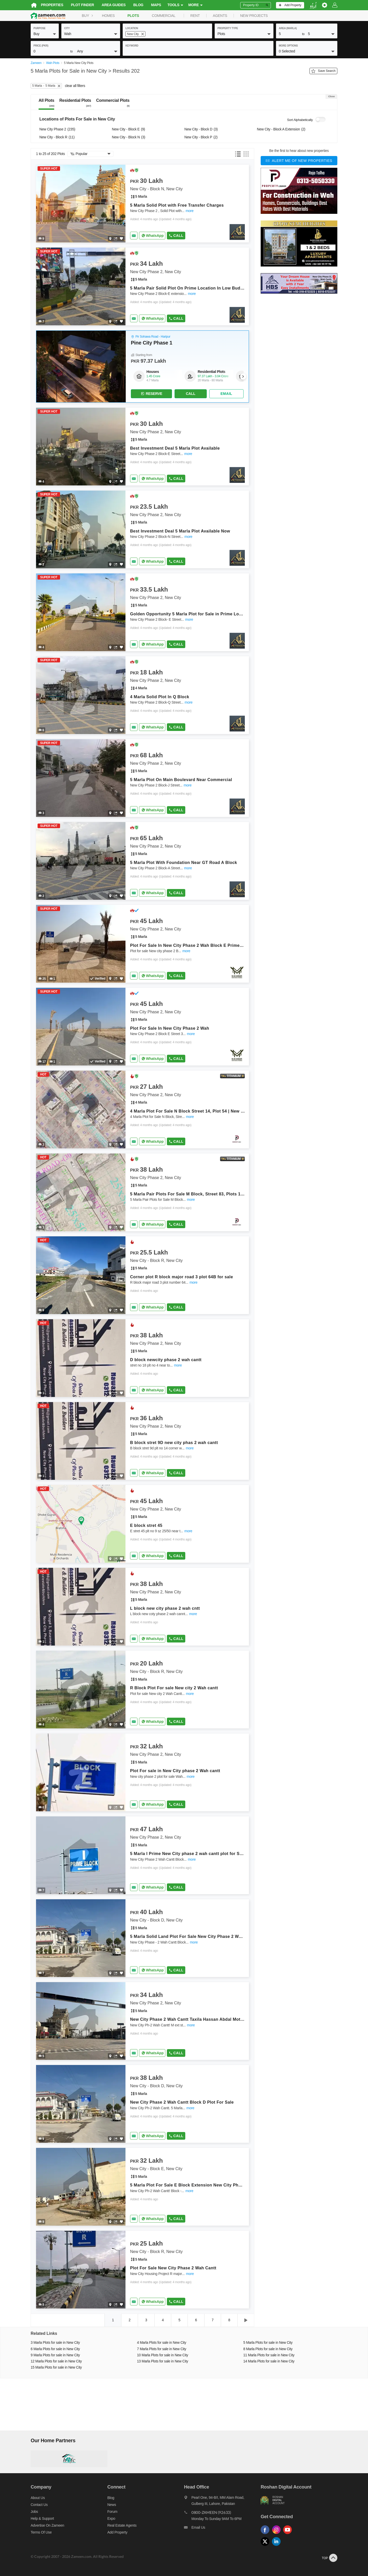 The width and height of the screenshot is (368, 2576). Describe the element at coordinates (82, 5) in the screenshot. I see `Plot Finder` at that location.